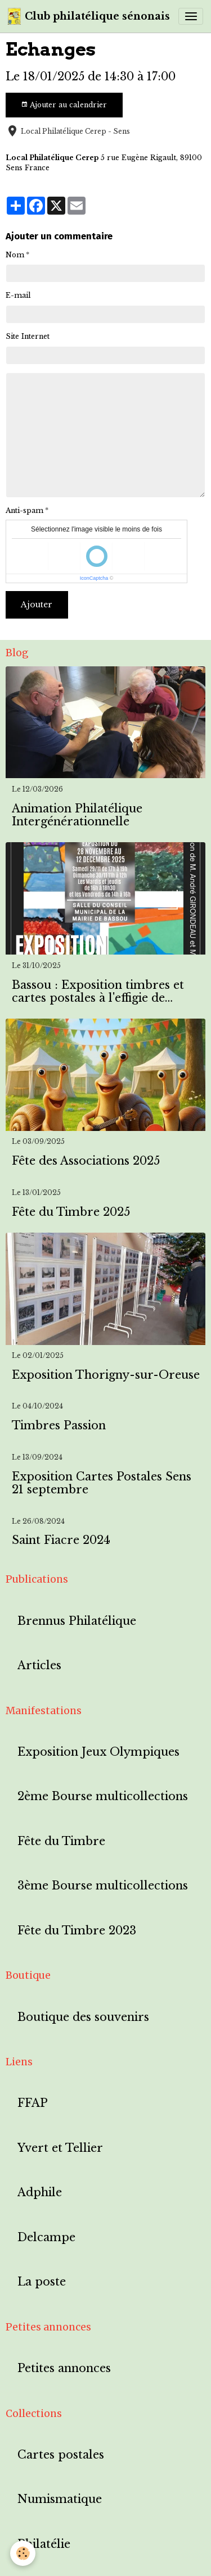 The height and width of the screenshot is (2576, 211). Describe the element at coordinates (39, 2192) in the screenshot. I see `Adphile` at that location.